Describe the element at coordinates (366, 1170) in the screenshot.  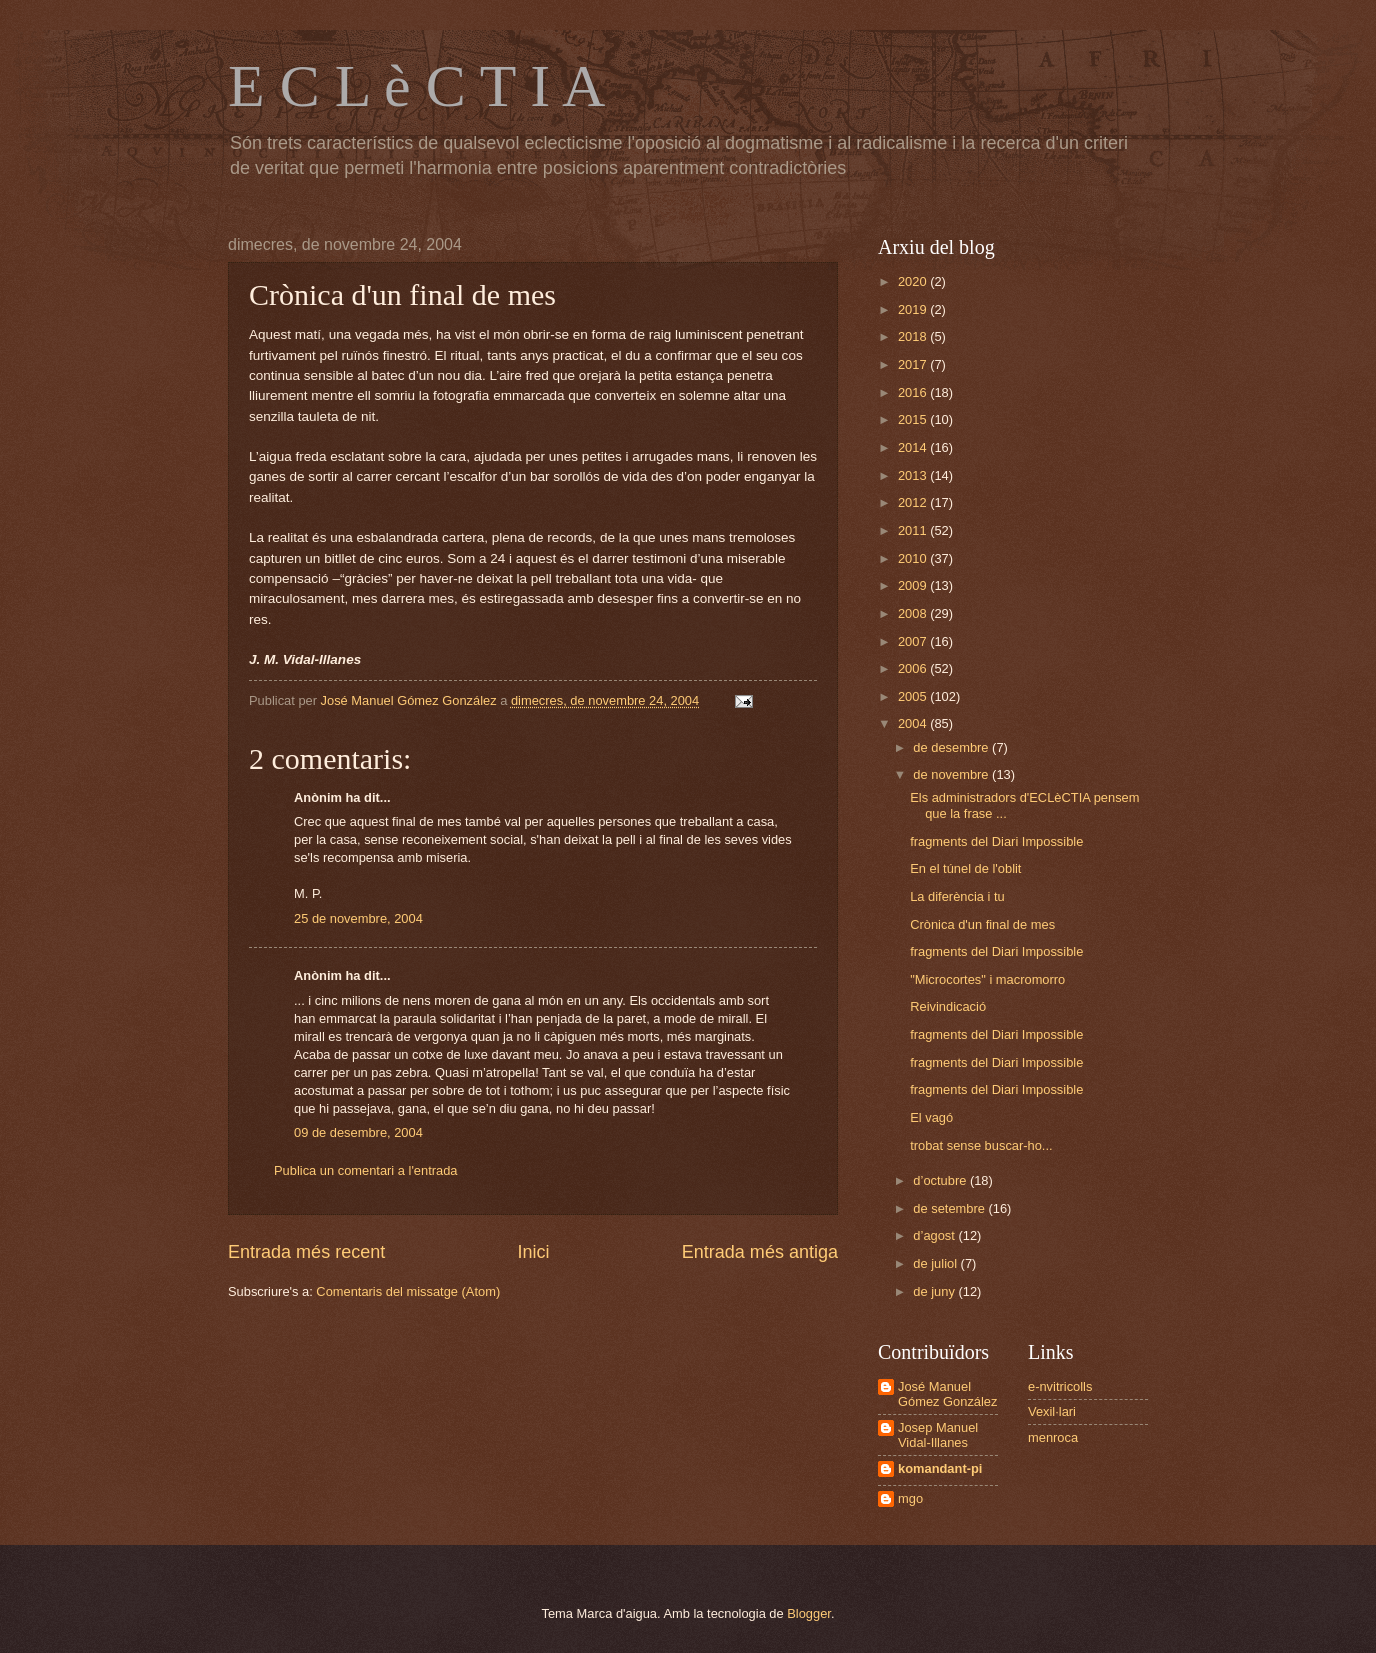
I see `Publica un comentari a l'entrada` at that location.